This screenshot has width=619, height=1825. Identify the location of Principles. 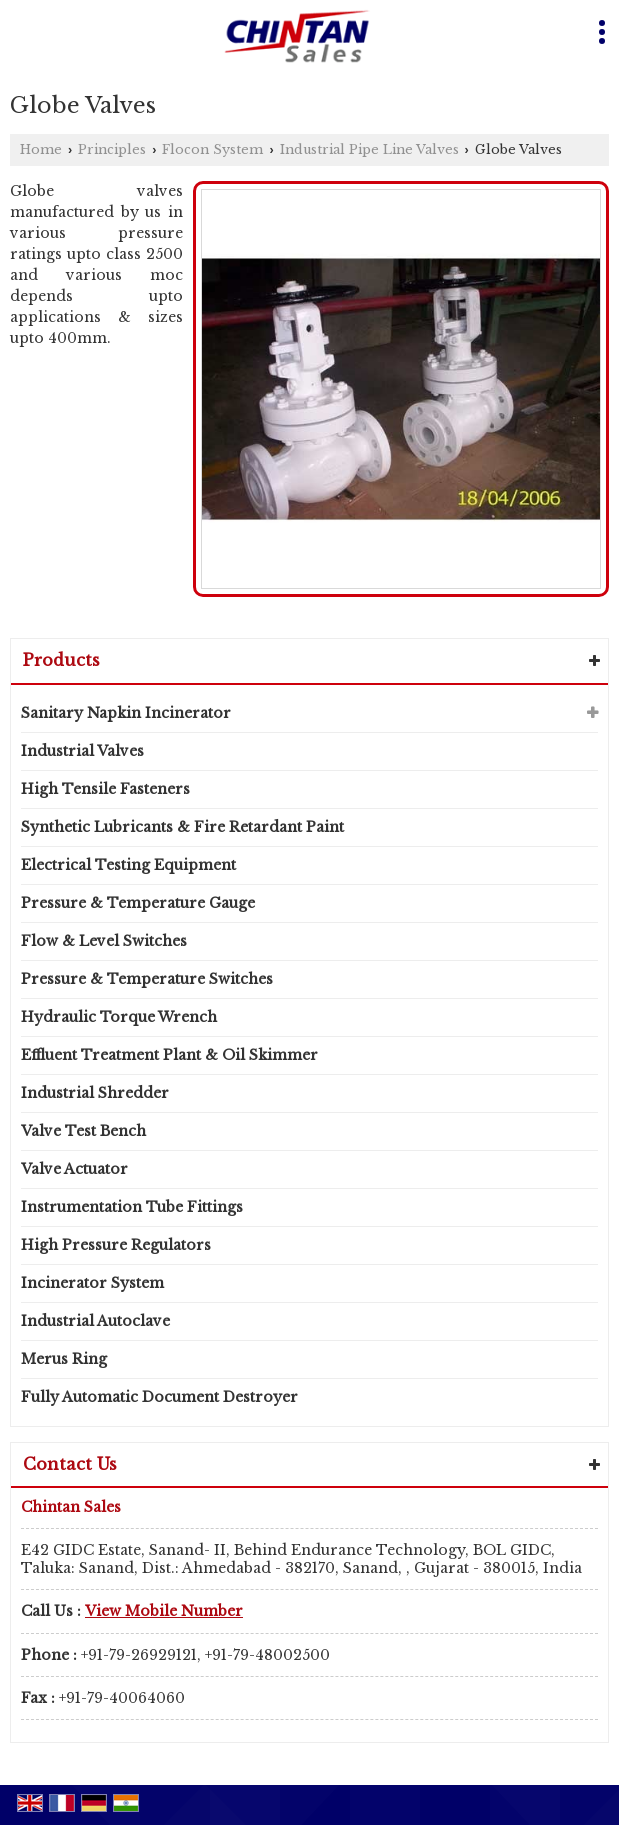
(112, 149).